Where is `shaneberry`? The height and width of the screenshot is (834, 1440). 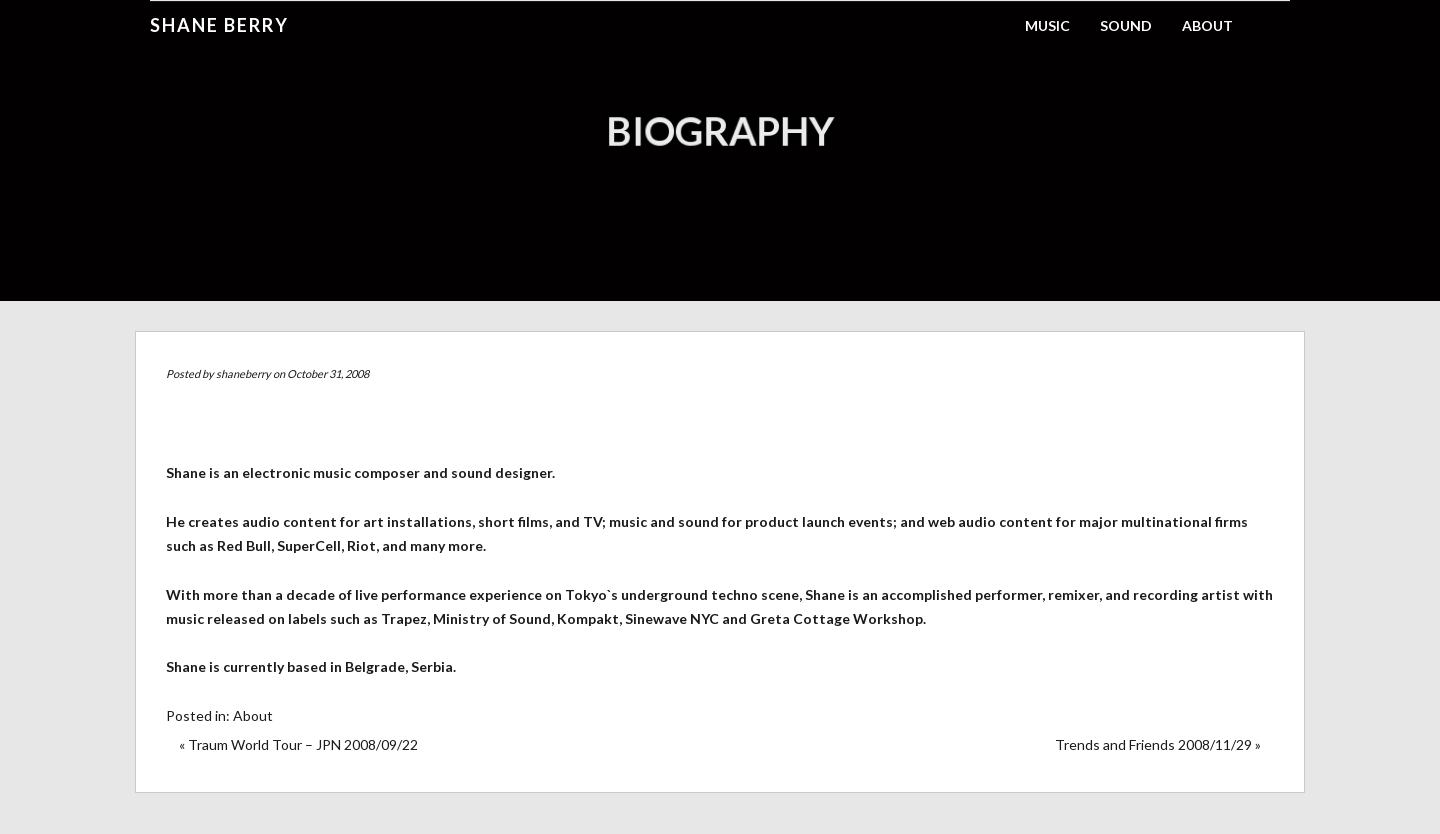
shaneberry is located at coordinates (243, 373).